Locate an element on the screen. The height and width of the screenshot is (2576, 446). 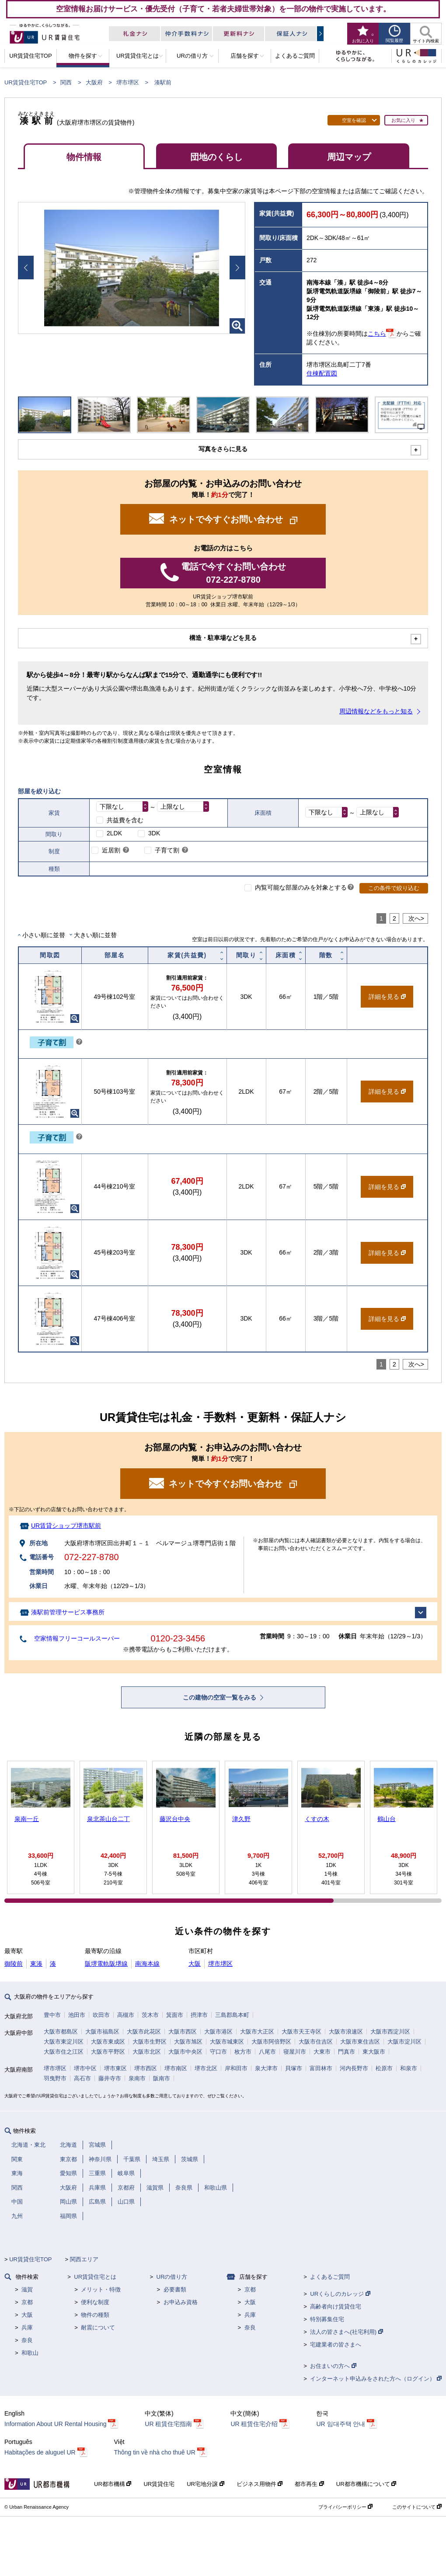
羽曳野市 is located at coordinates (55, 2078).